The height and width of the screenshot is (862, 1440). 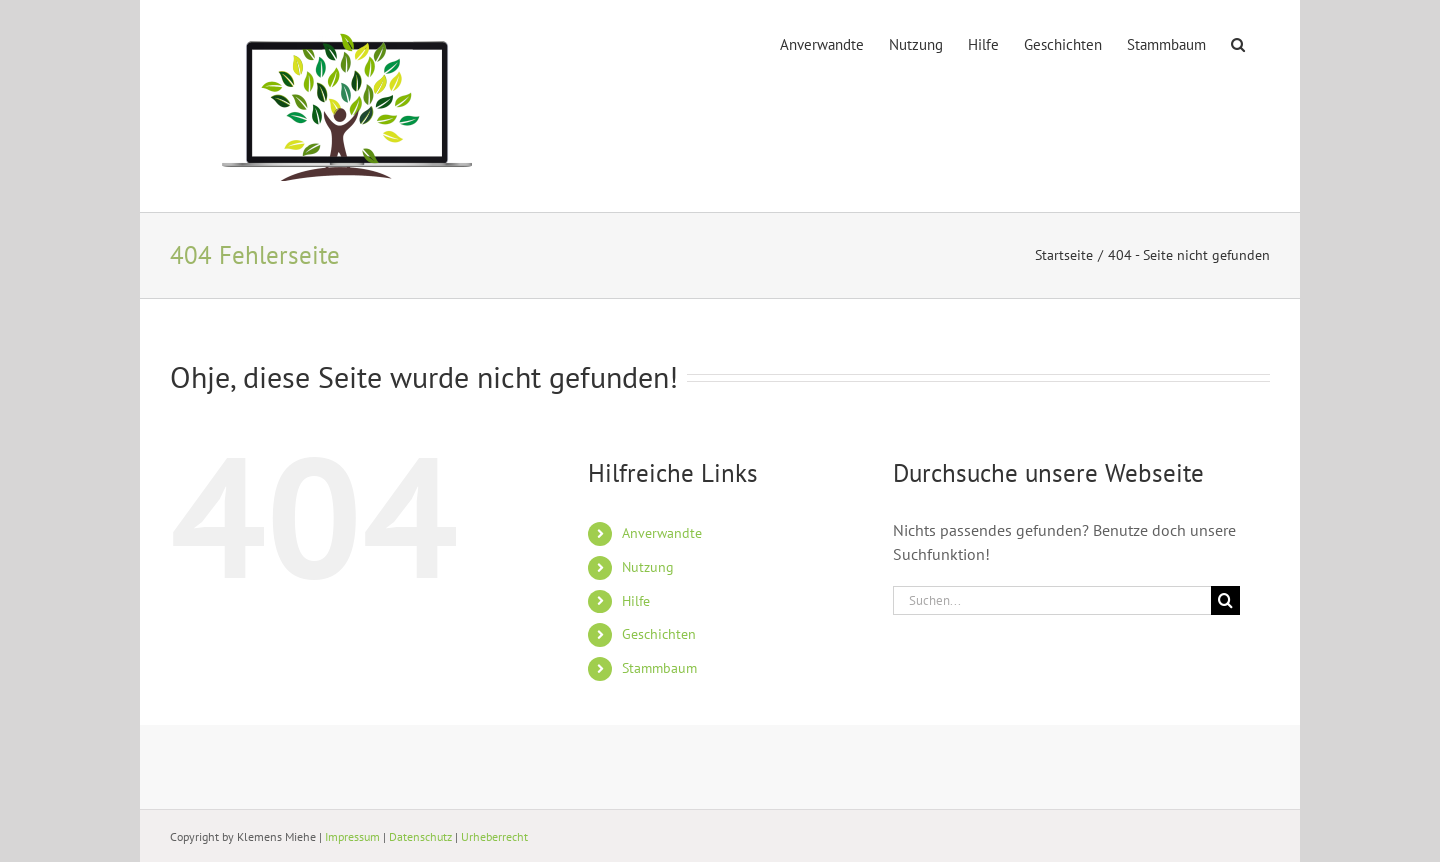 I want to click on Nutzung, so click(x=648, y=567).